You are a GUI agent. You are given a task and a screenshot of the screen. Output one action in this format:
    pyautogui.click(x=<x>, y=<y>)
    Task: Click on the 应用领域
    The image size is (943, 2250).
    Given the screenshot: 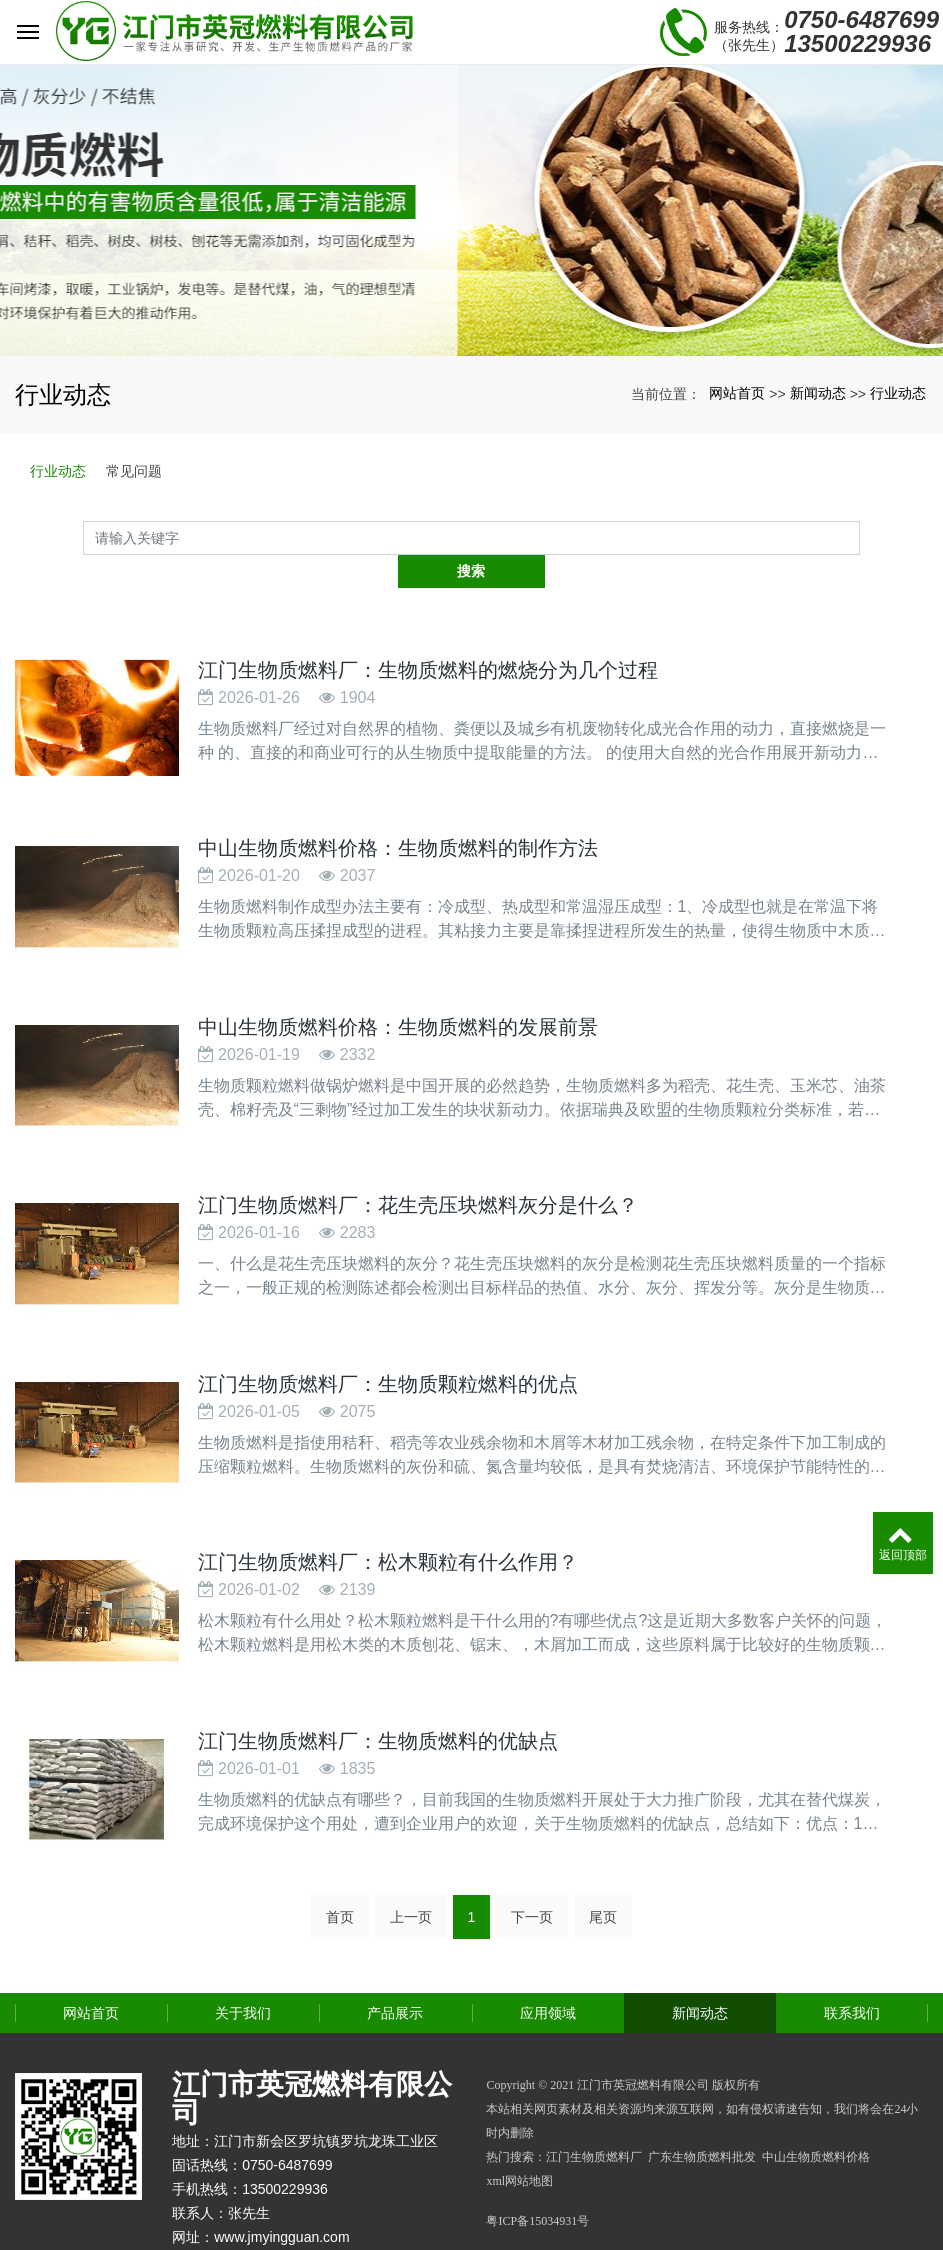 What is the action you would take?
    pyautogui.click(x=548, y=1974)
    